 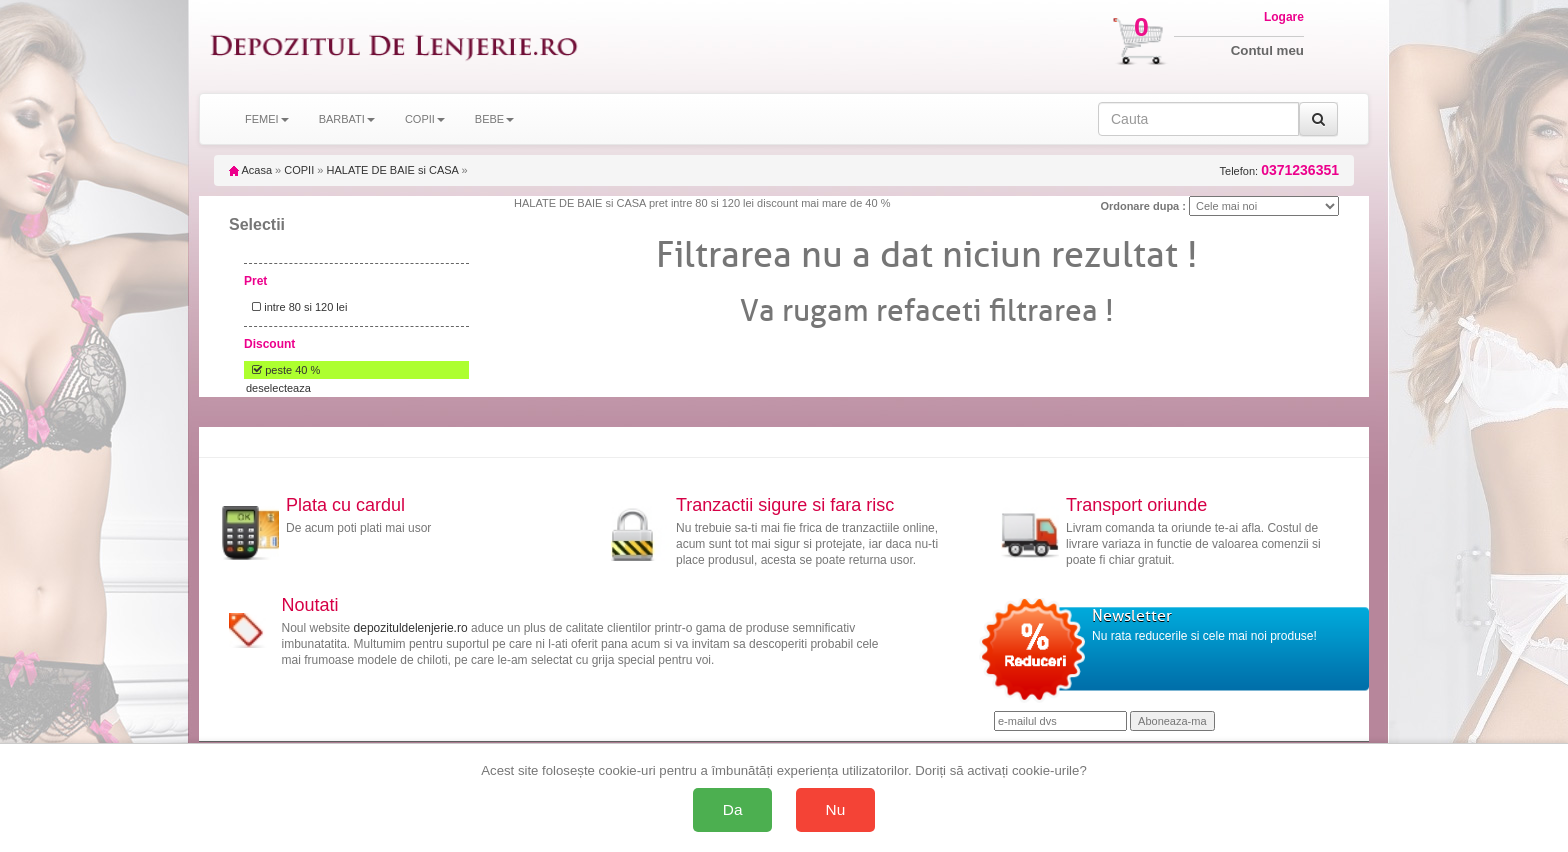 What do you see at coordinates (299, 170) in the screenshot?
I see `COPII` at bounding box center [299, 170].